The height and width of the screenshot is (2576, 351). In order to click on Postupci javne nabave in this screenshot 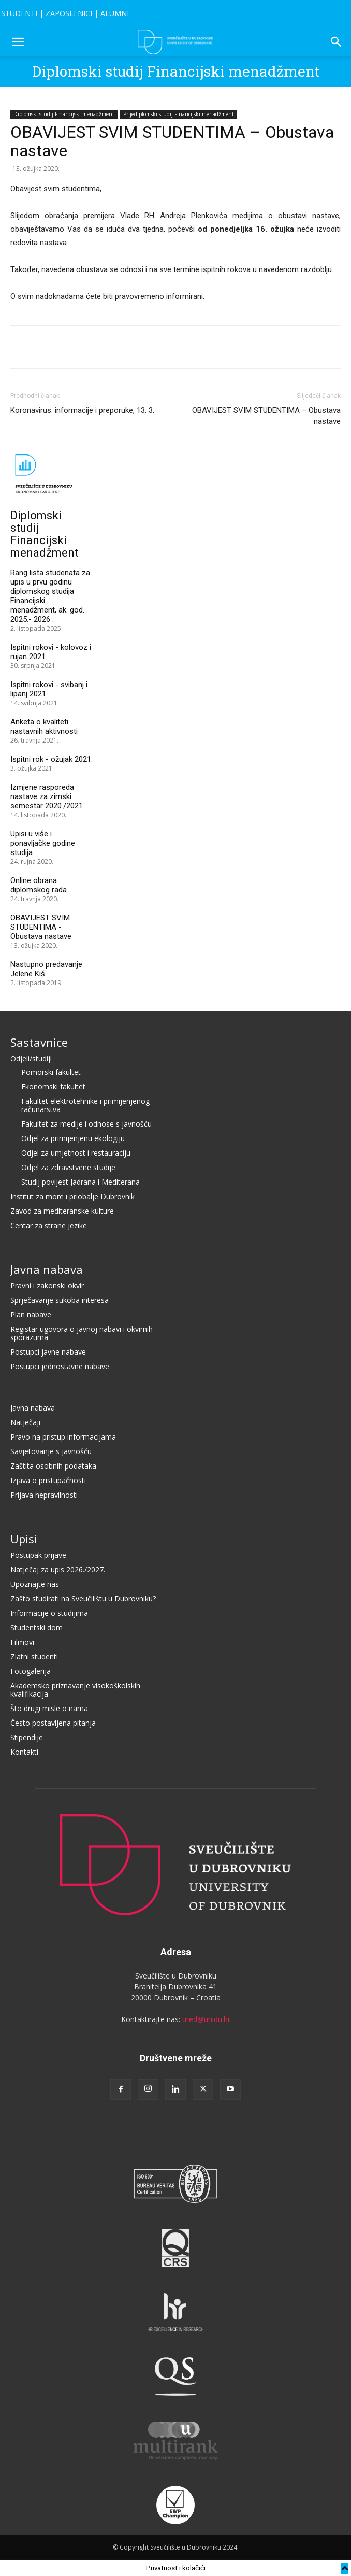, I will do `click(48, 1352)`.